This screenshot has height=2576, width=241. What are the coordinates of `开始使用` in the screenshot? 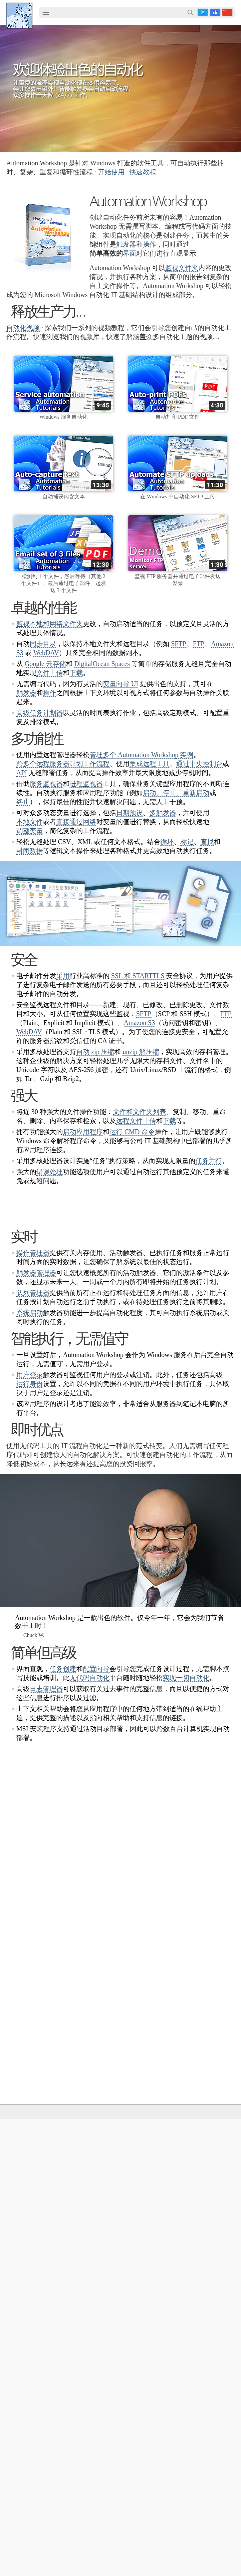 It's located at (111, 172).